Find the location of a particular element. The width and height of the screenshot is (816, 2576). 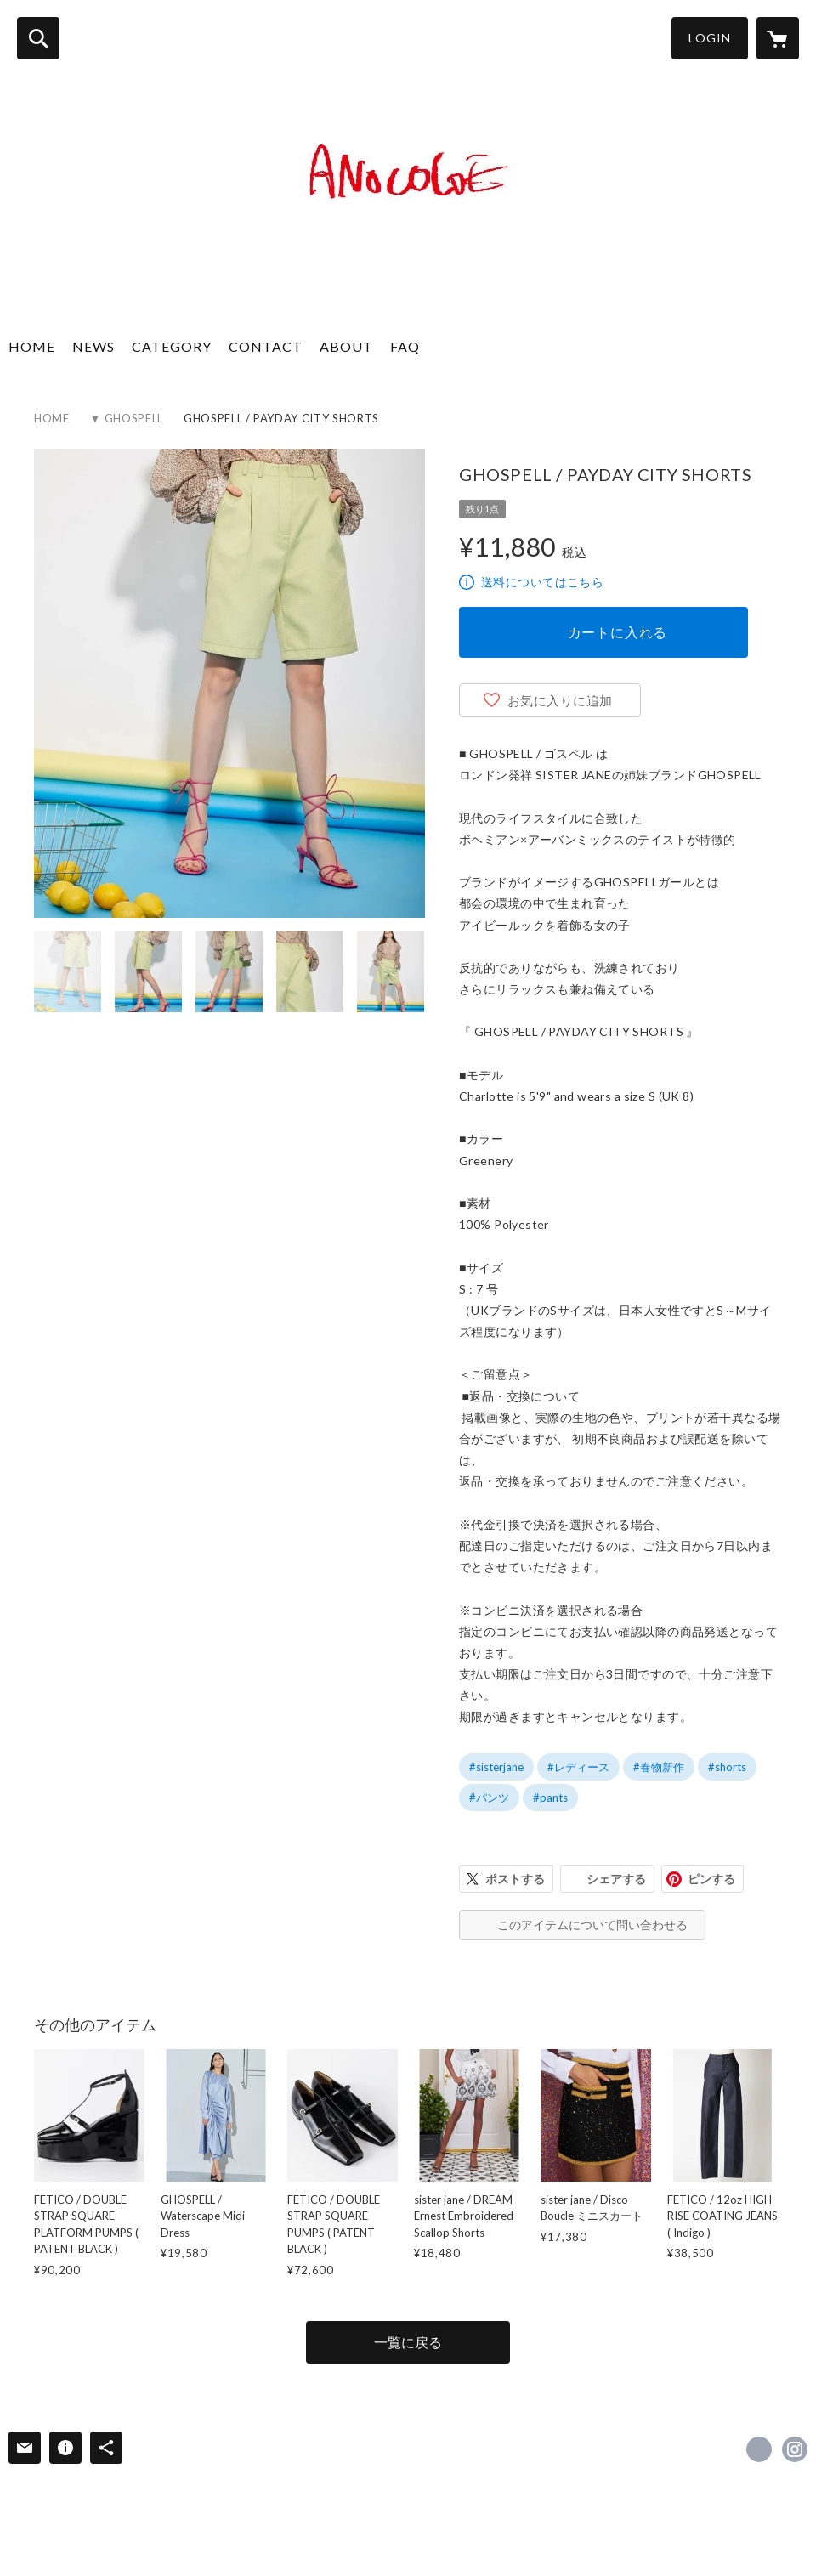

#レディース is located at coordinates (578, 1767).